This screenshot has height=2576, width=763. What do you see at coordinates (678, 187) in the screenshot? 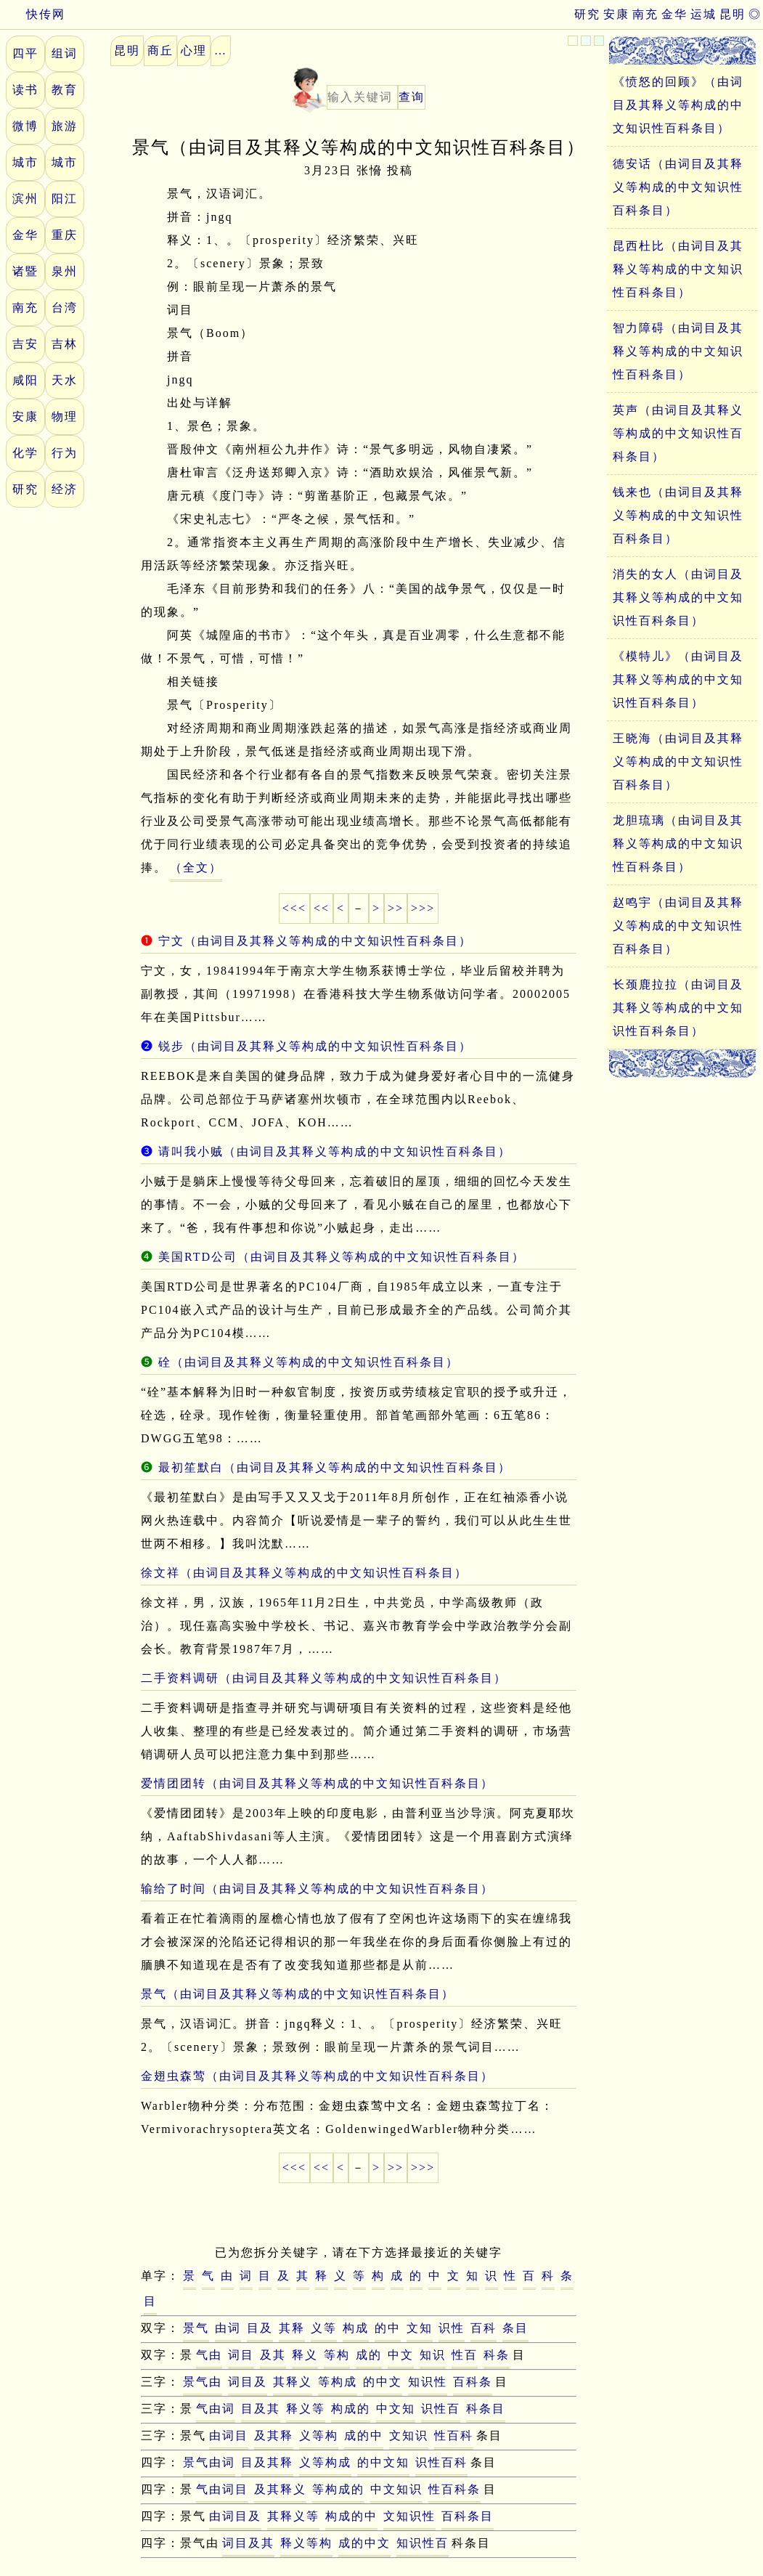
I see `德安话（由词目及其释义等构成的中文知识性百科条目）` at bounding box center [678, 187].